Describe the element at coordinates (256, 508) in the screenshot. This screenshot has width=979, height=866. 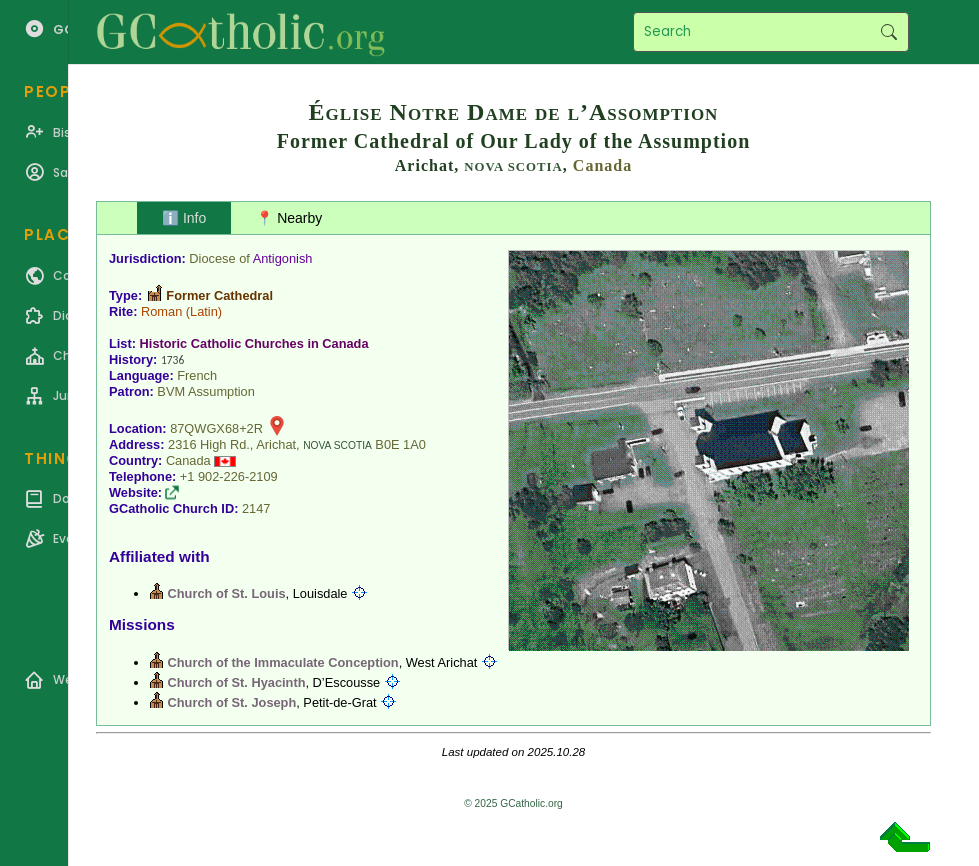
I see `2147` at that location.